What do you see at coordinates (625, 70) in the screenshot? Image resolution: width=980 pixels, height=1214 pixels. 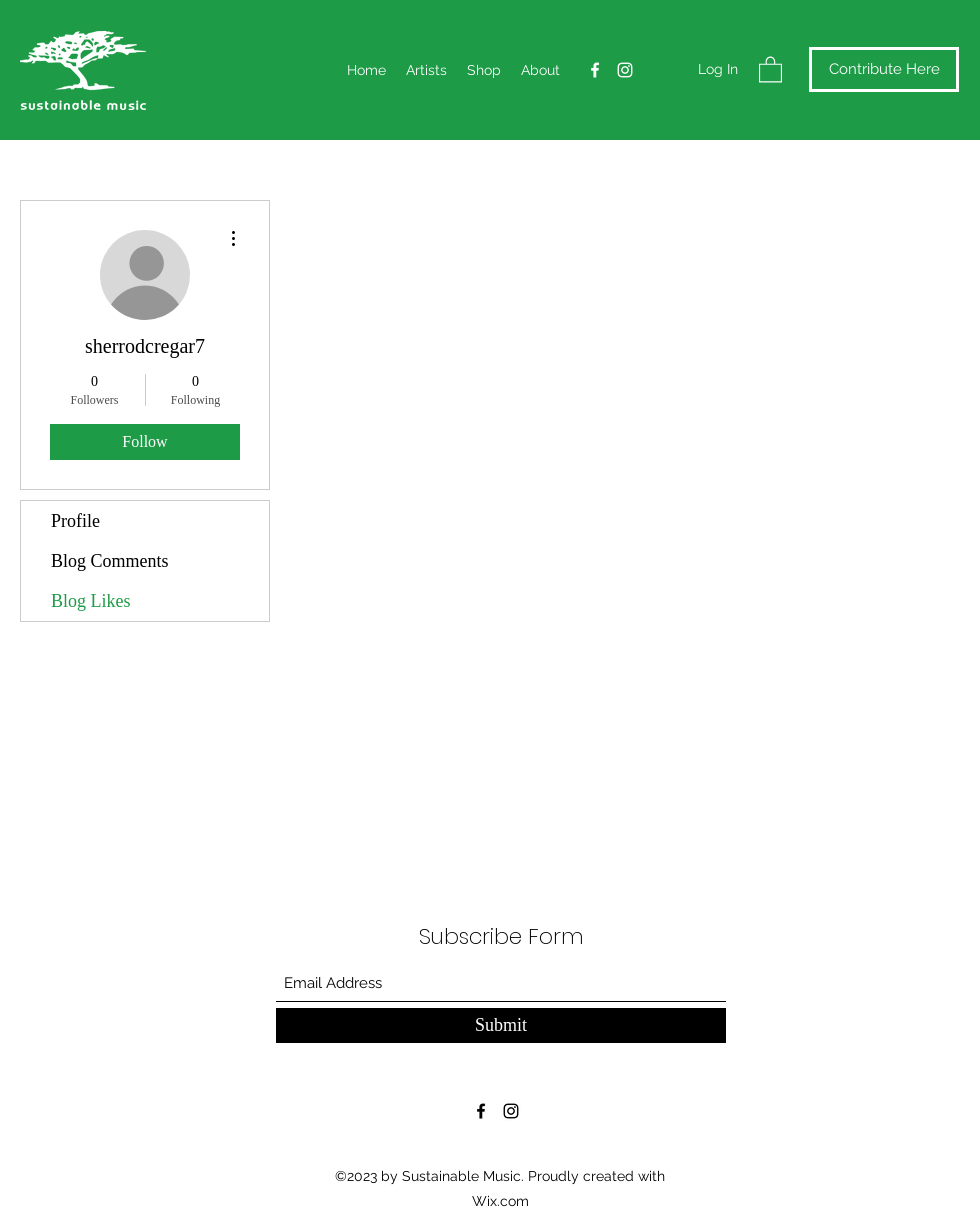 I see `[Instagram]` at bounding box center [625, 70].